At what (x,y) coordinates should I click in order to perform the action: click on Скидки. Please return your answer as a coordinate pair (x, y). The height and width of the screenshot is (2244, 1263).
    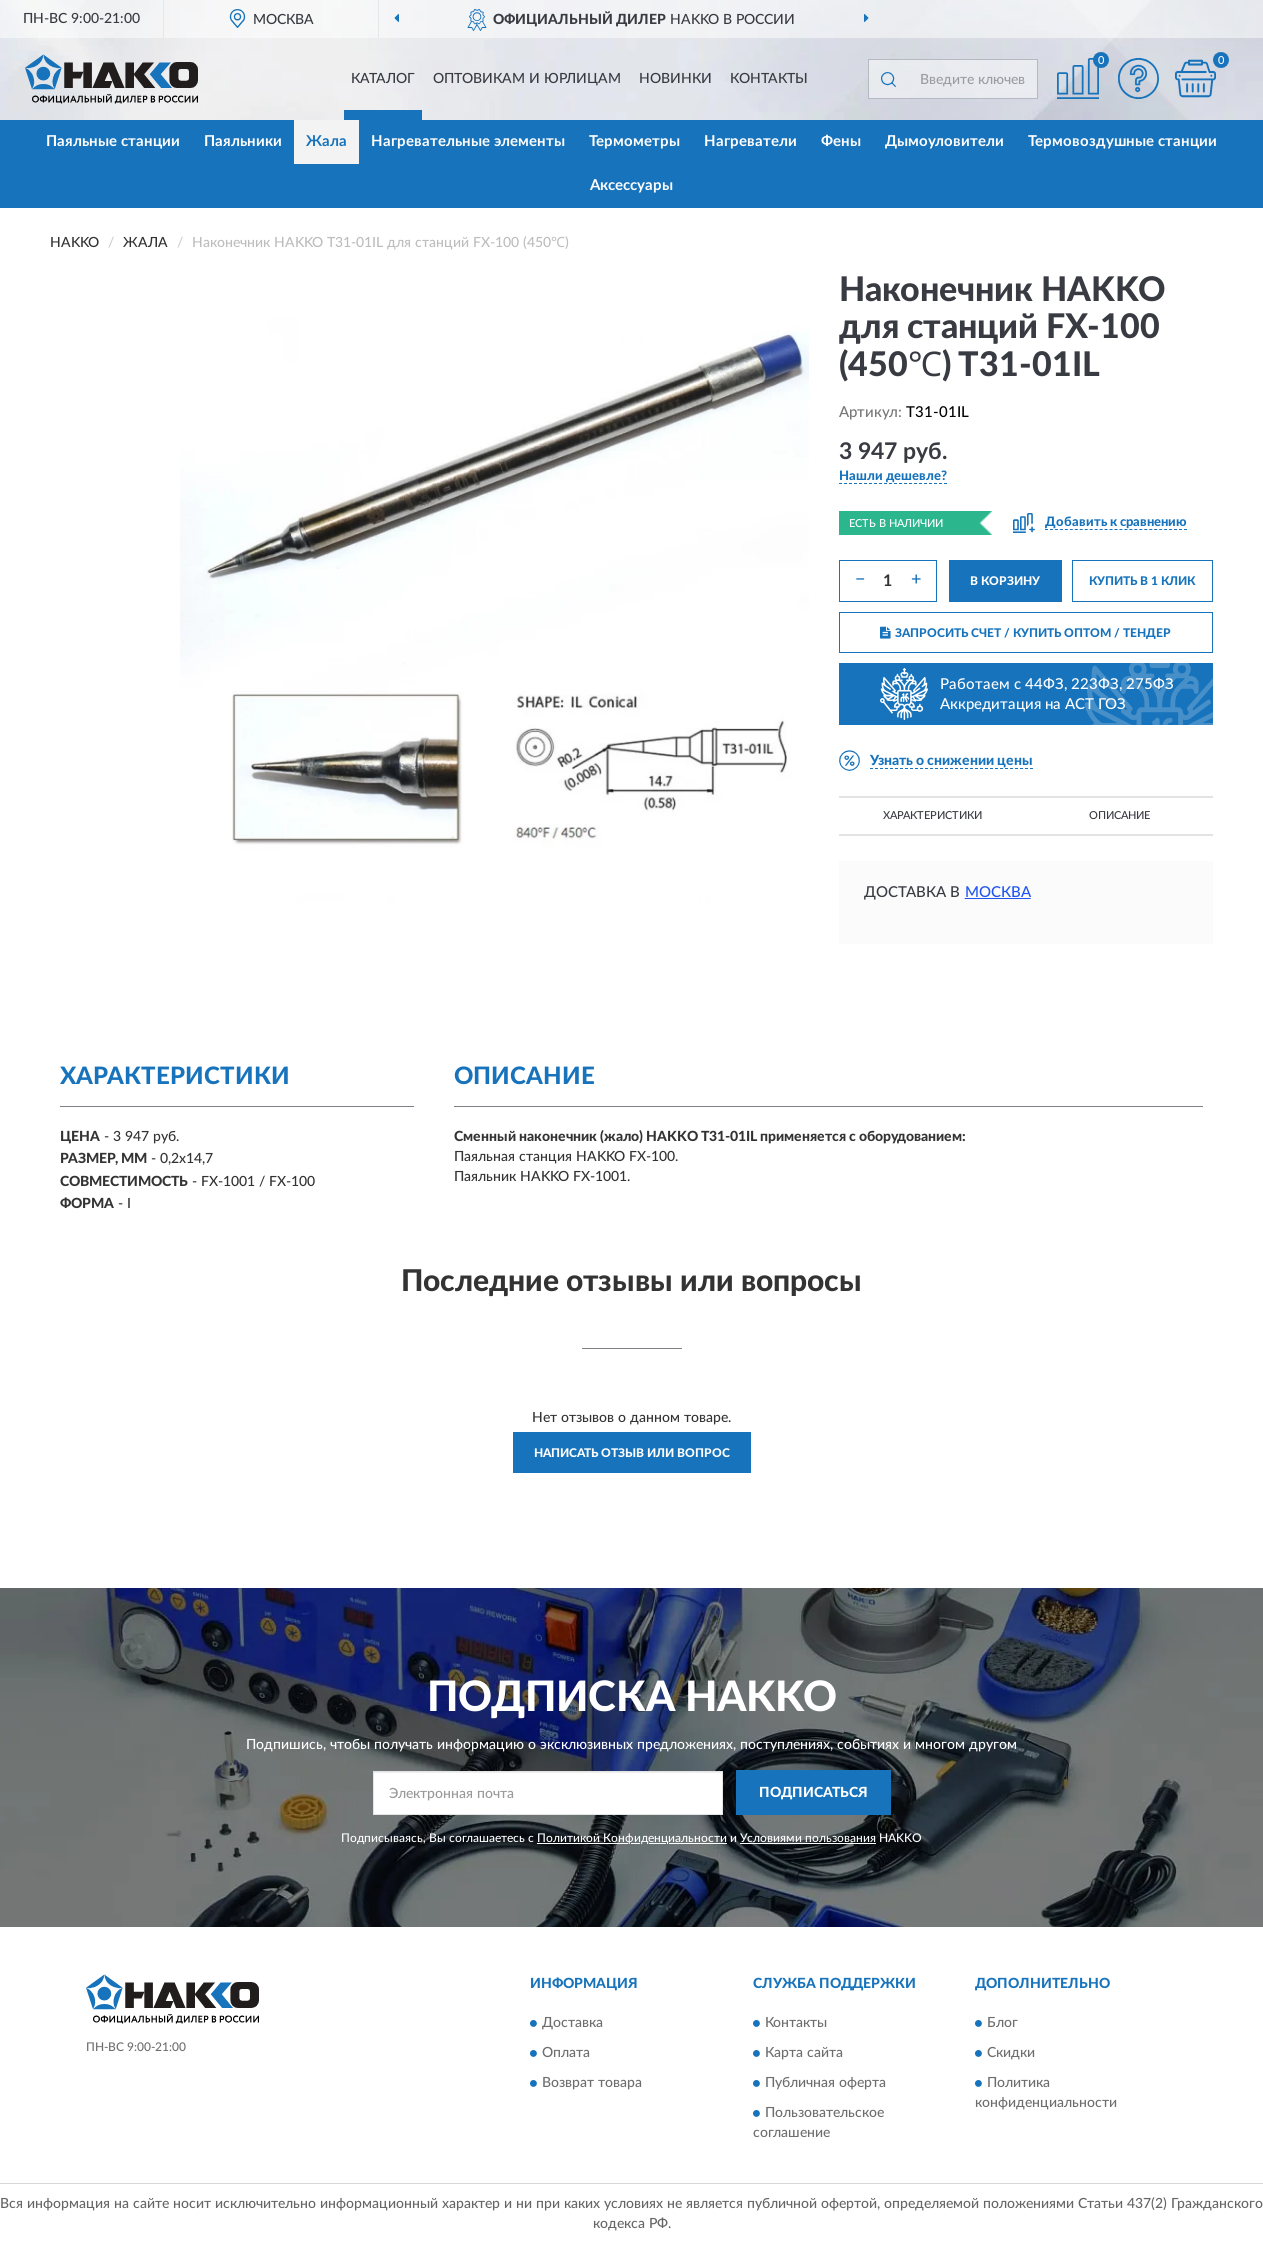
    Looking at the image, I should click on (1011, 2053).